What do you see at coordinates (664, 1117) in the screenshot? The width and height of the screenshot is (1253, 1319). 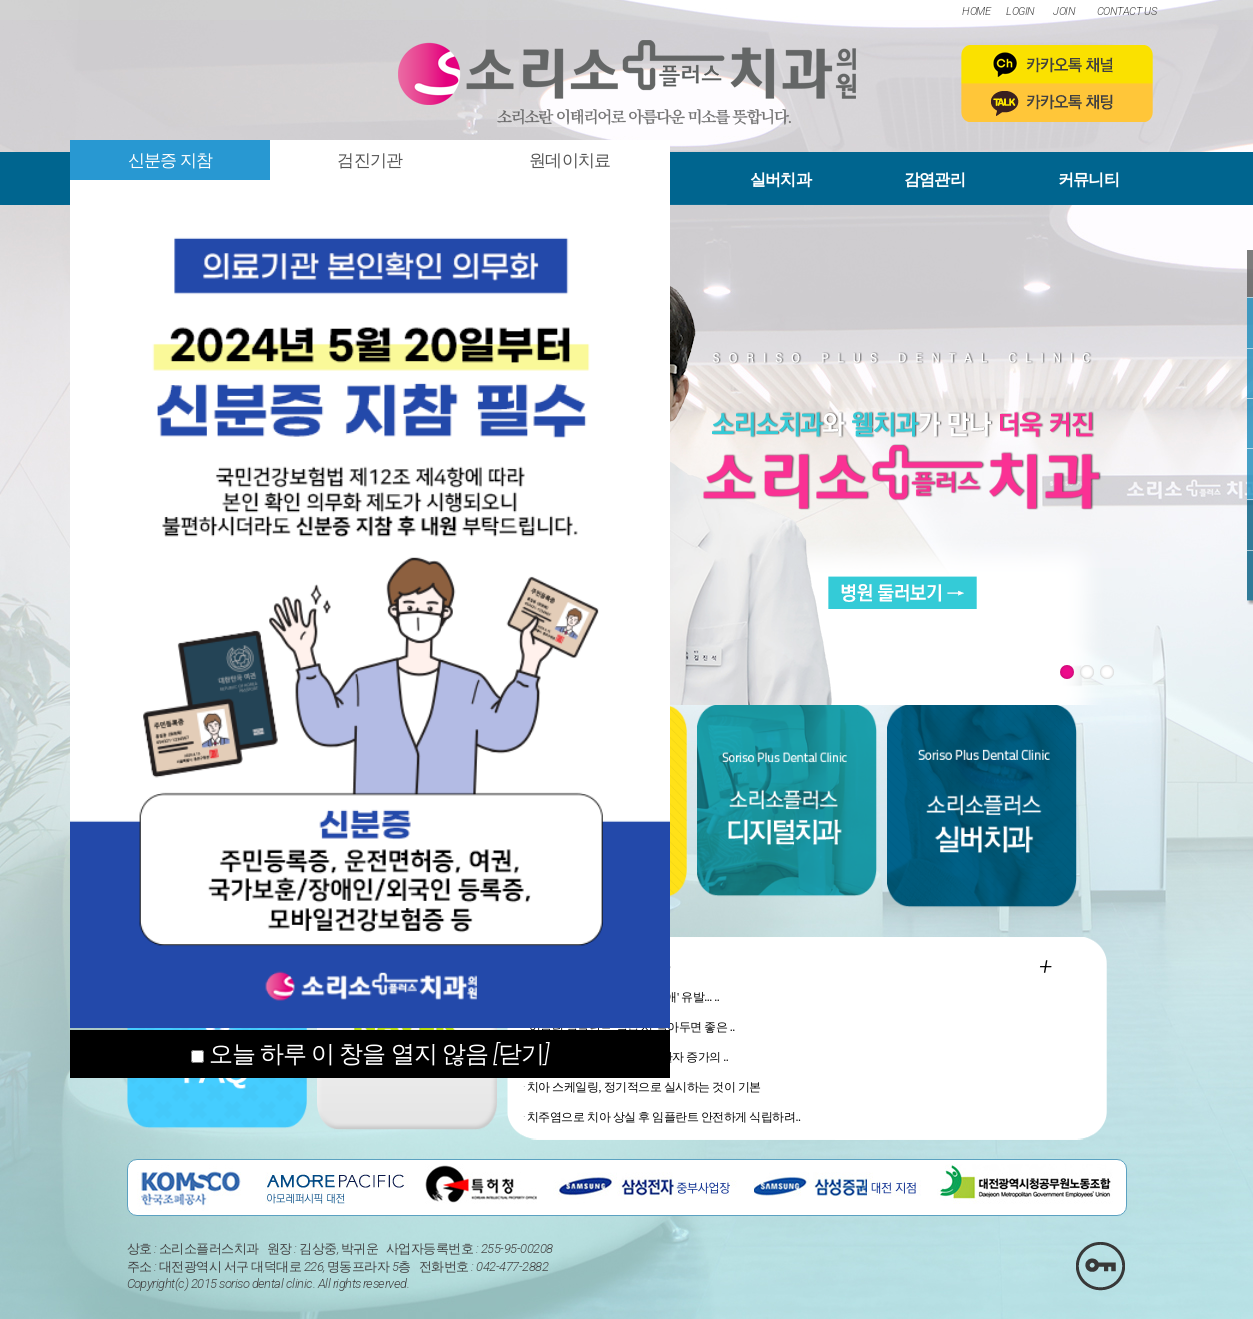 I see `치주염으로 치아 상실 후 임플란트 안전하게 식립하려..` at bounding box center [664, 1117].